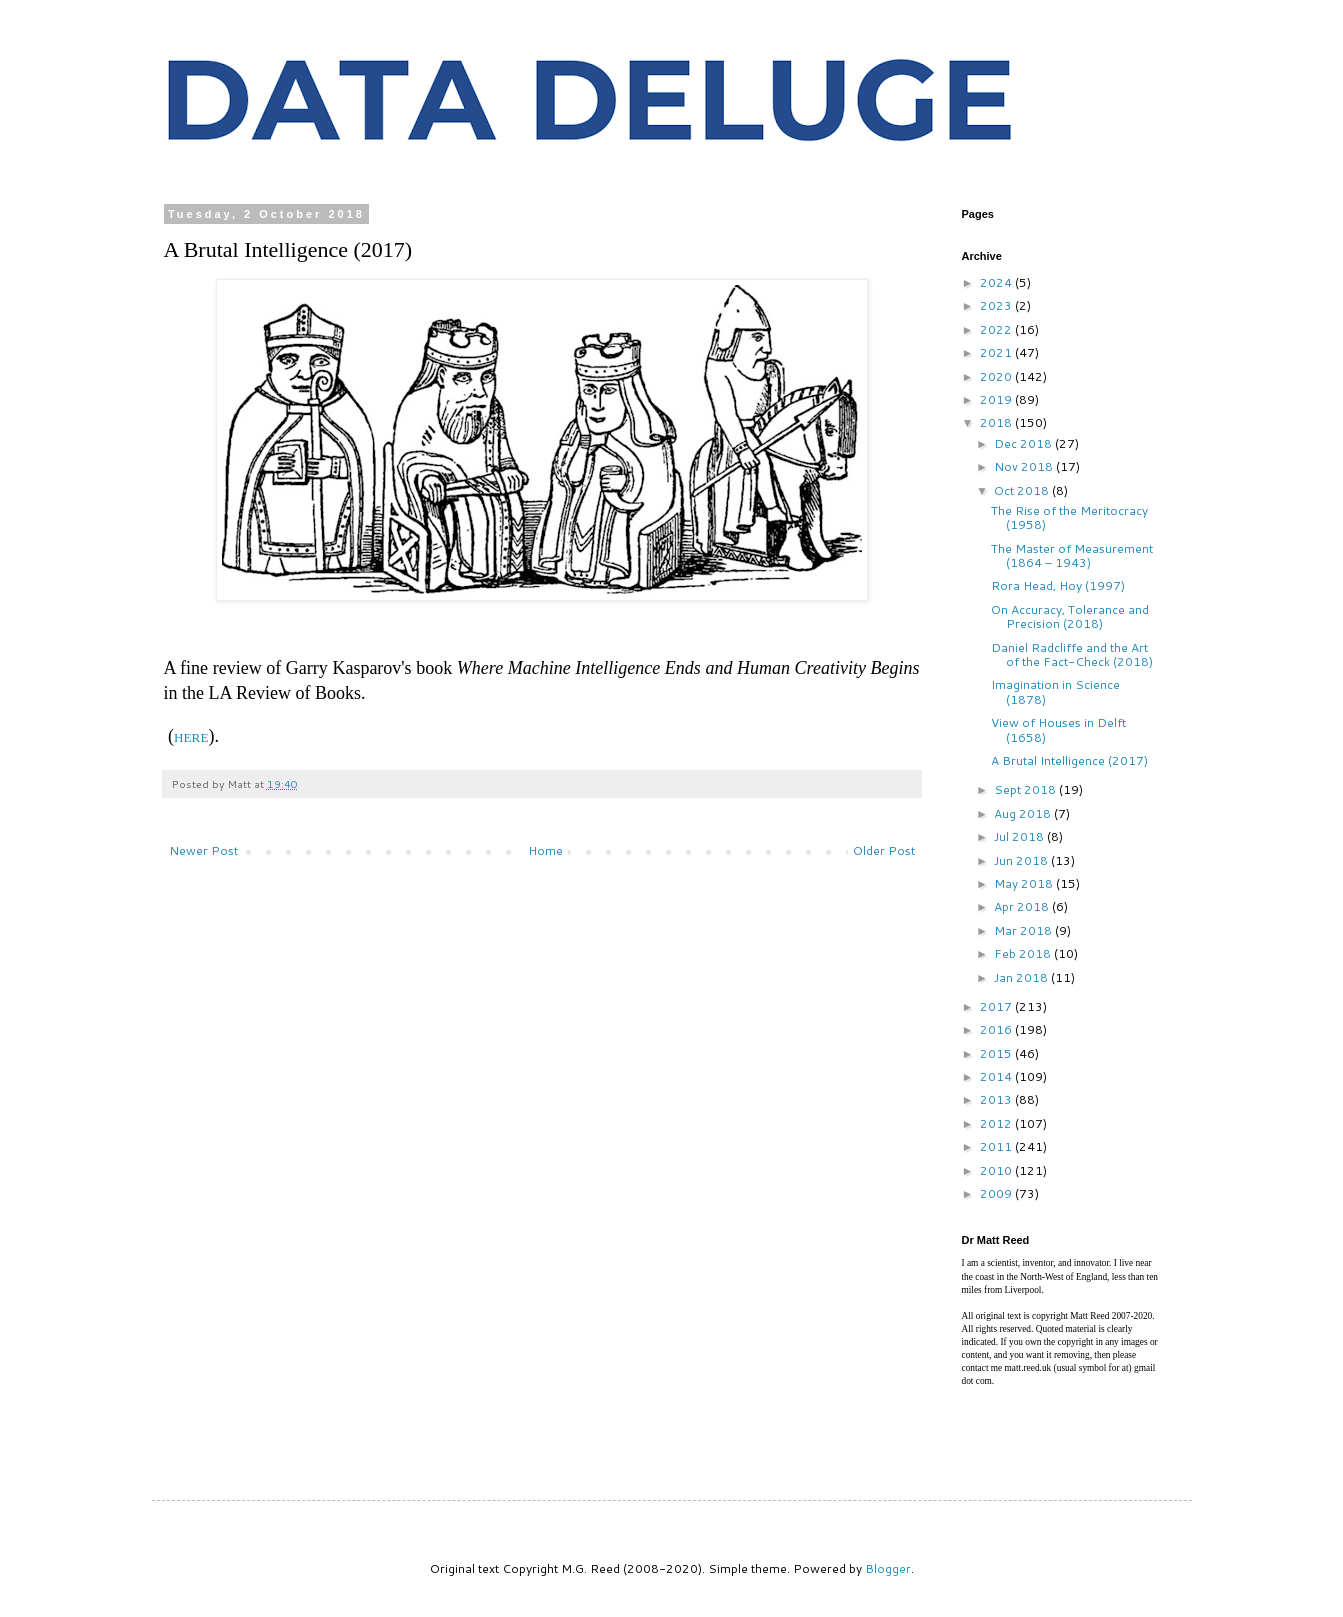  I want to click on Aug 2018, so click(1024, 813).